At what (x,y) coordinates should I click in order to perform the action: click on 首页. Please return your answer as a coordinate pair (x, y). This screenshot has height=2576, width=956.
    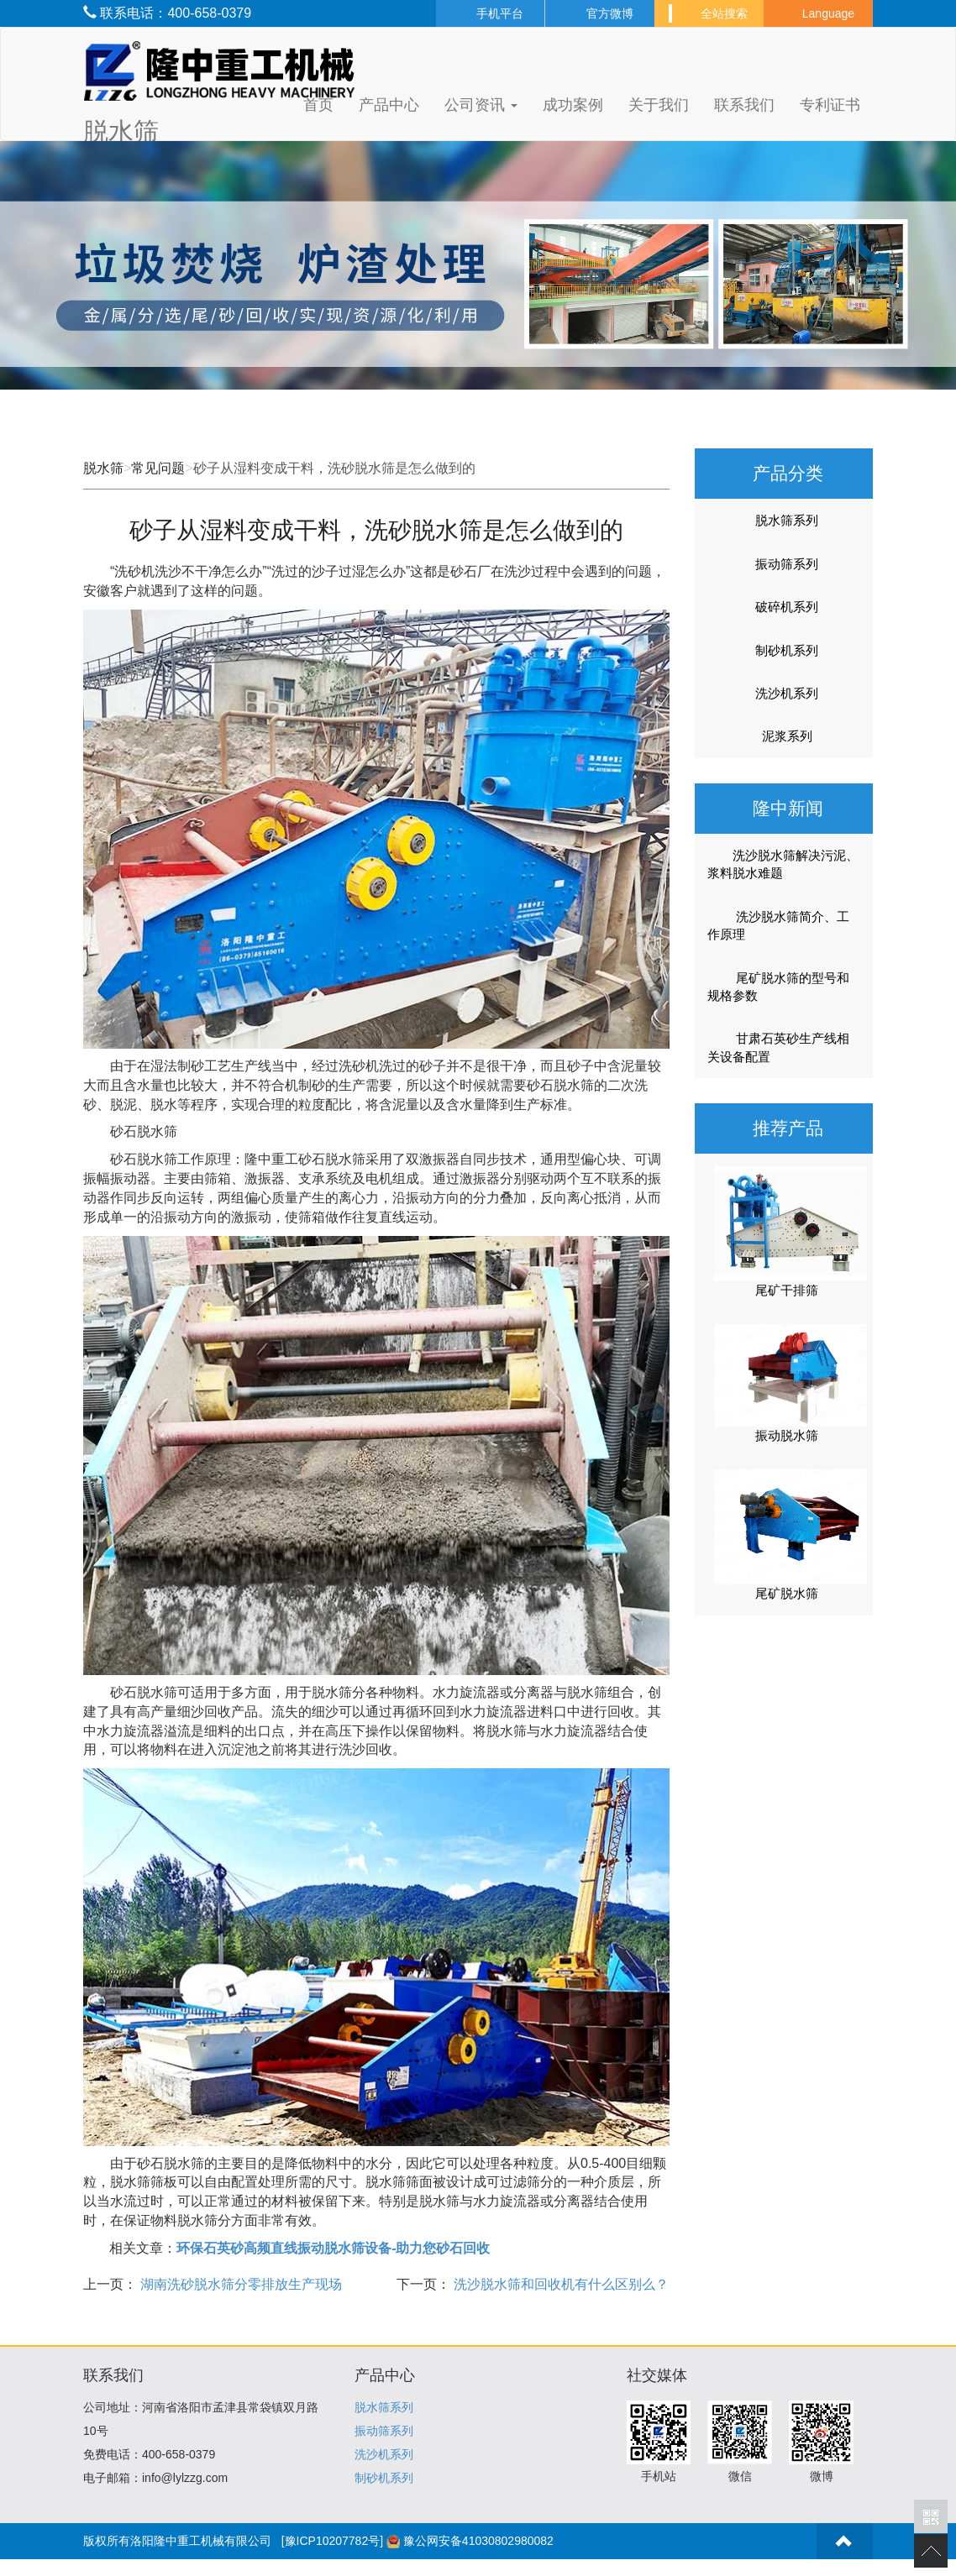
    Looking at the image, I should click on (318, 105).